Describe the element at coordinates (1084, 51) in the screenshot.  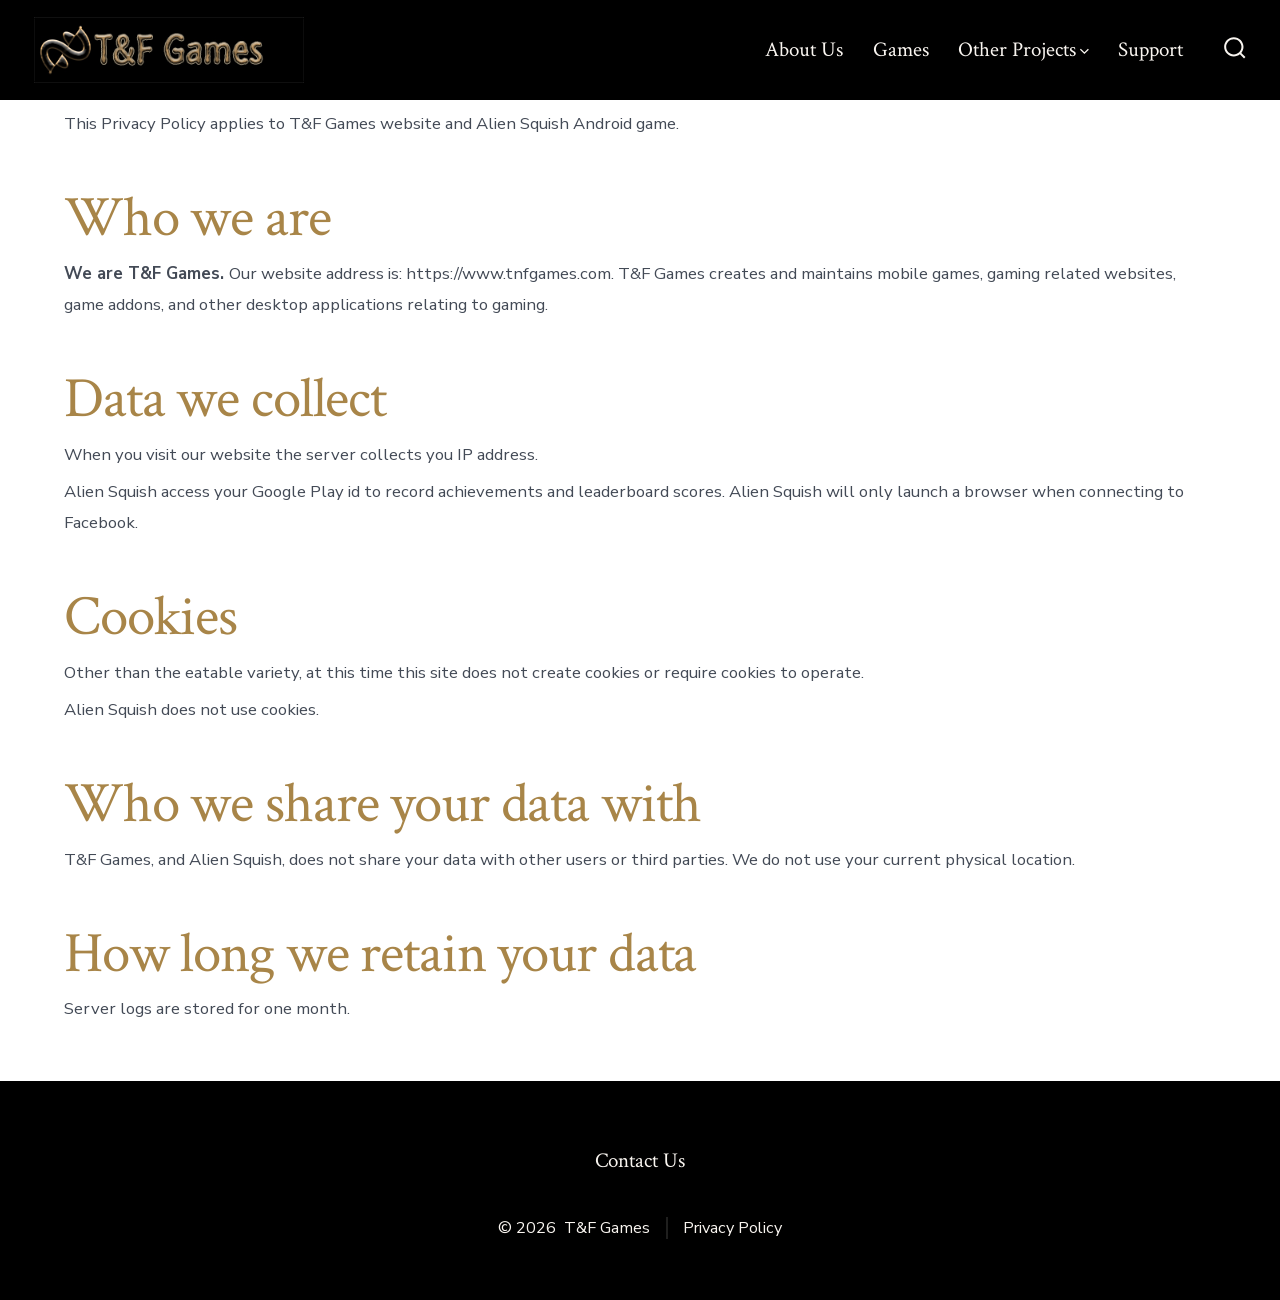
I see `[img]` at that location.